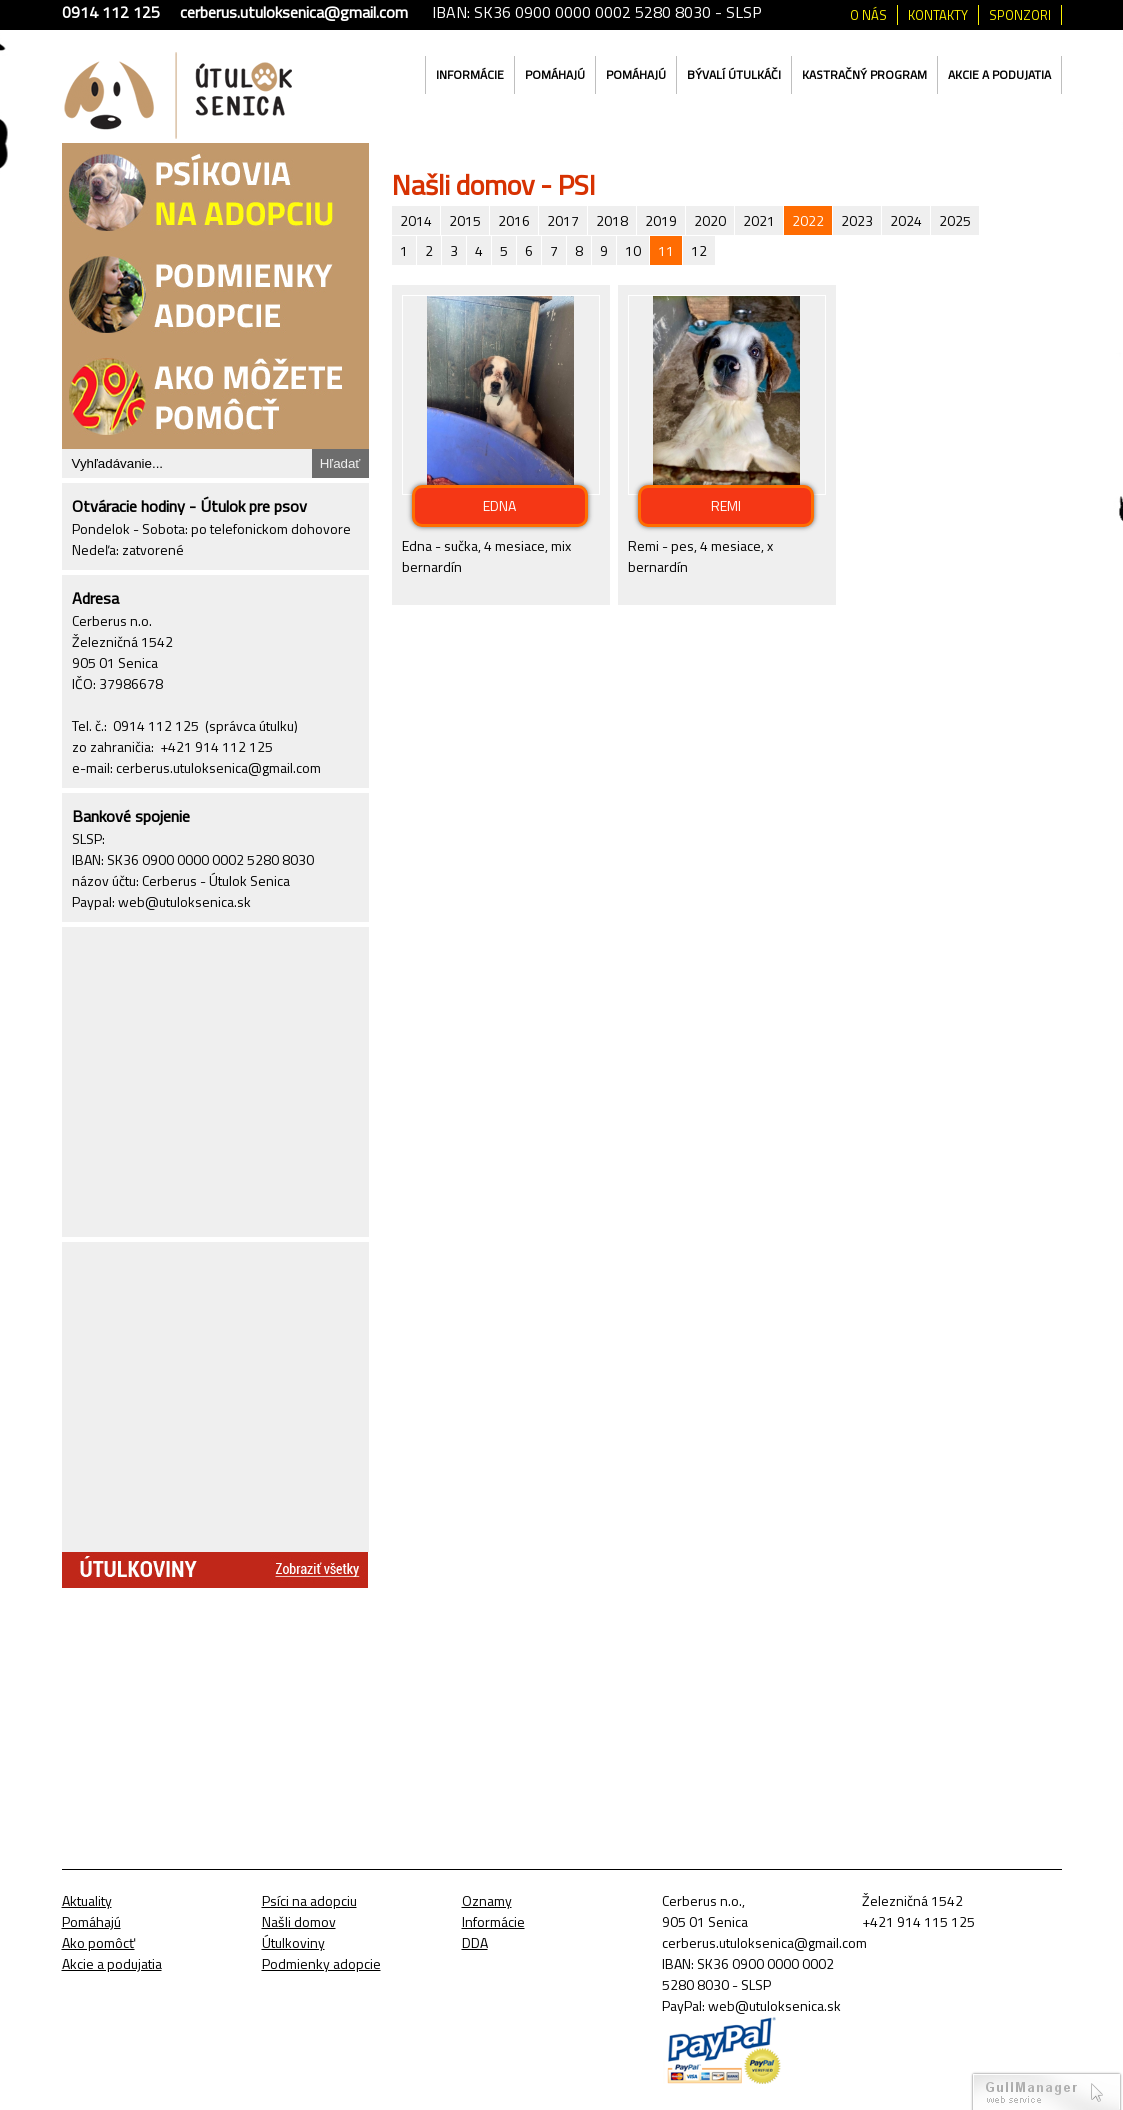  What do you see at coordinates (416, 220) in the screenshot?
I see `2014` at bounding box center [416, 220].